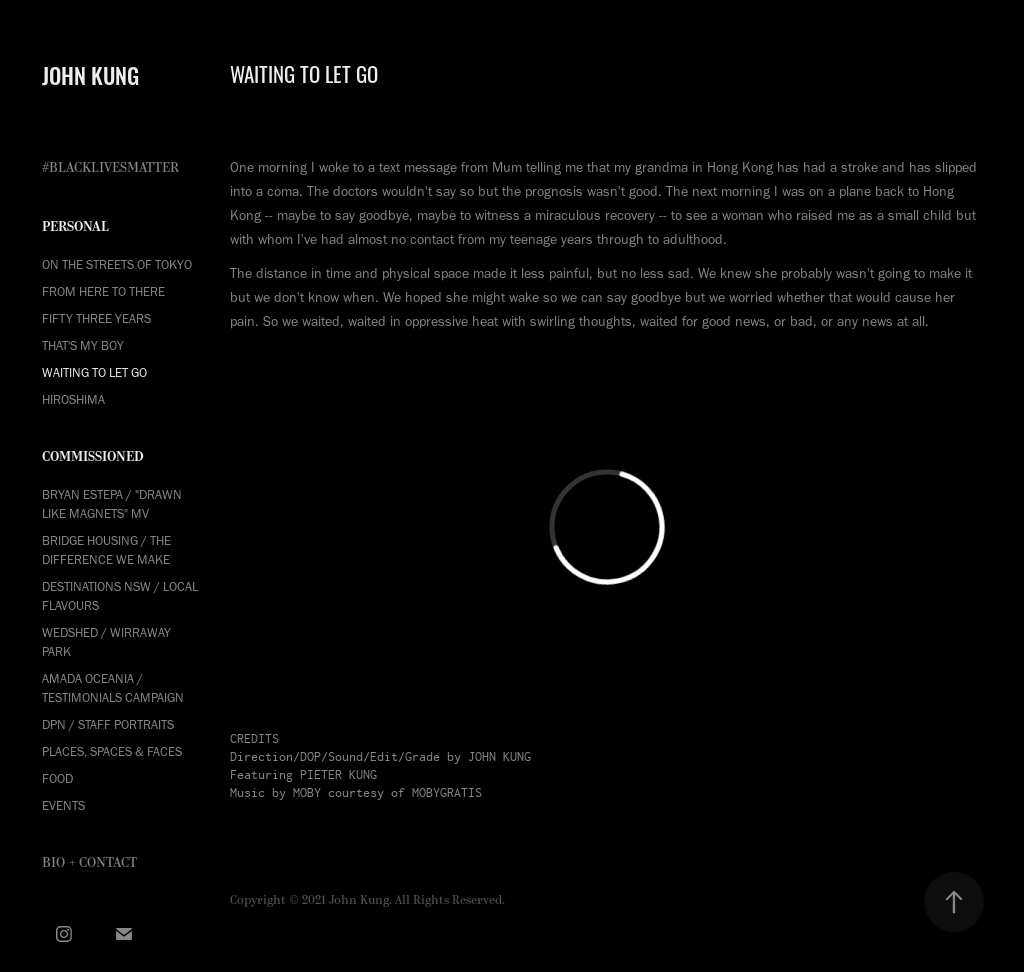 This screenshot has height=972, width=1024. Describe the element at coordinates (103, 291) in the screenshot. I see `FROM HERE TO THERE` at that location.